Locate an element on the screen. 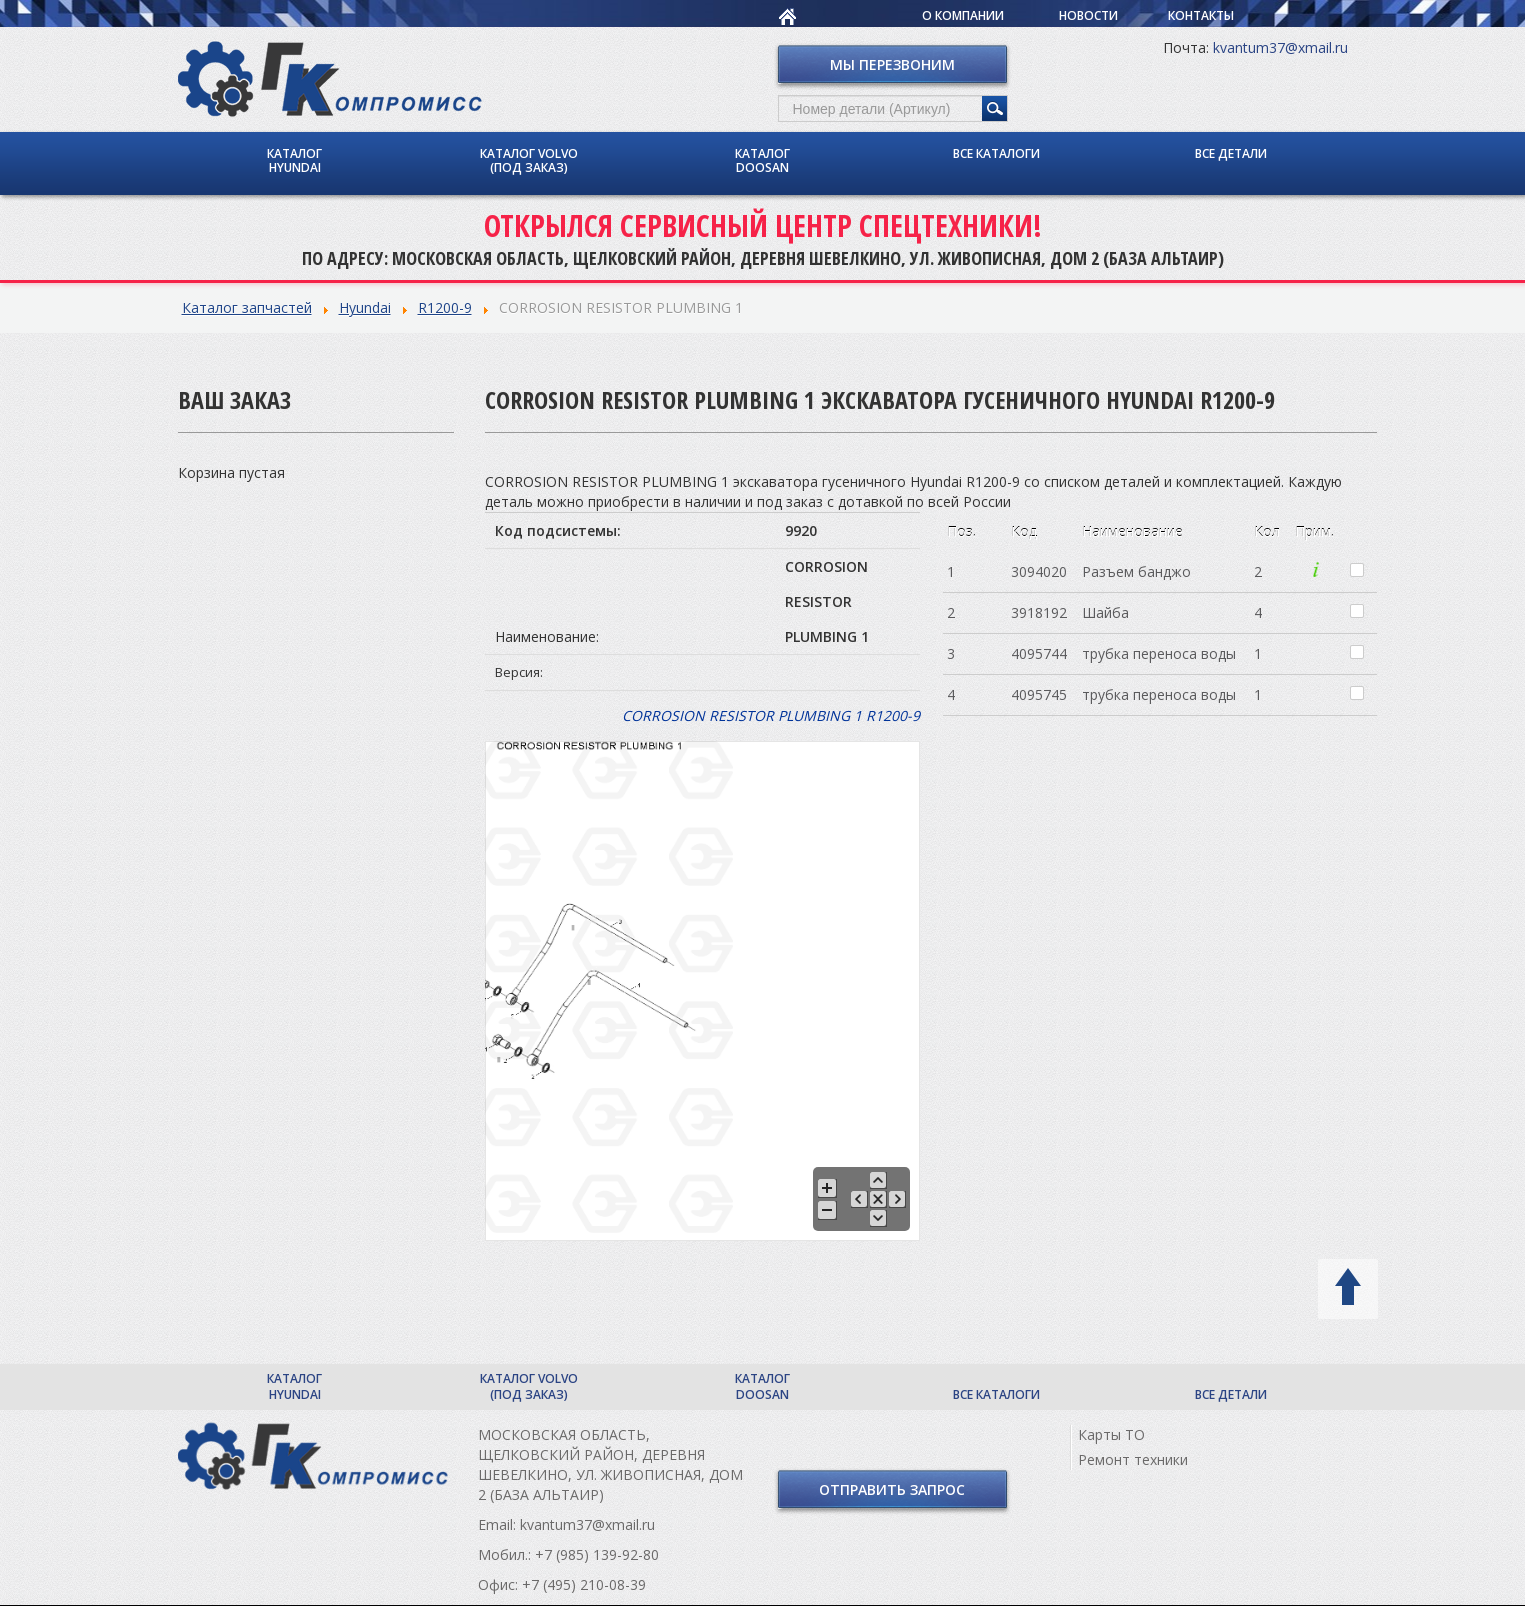 Image resolution: width=1525 pixels, height=1606 pixels. Мы перезвоним is located at coordinates (892, 64).